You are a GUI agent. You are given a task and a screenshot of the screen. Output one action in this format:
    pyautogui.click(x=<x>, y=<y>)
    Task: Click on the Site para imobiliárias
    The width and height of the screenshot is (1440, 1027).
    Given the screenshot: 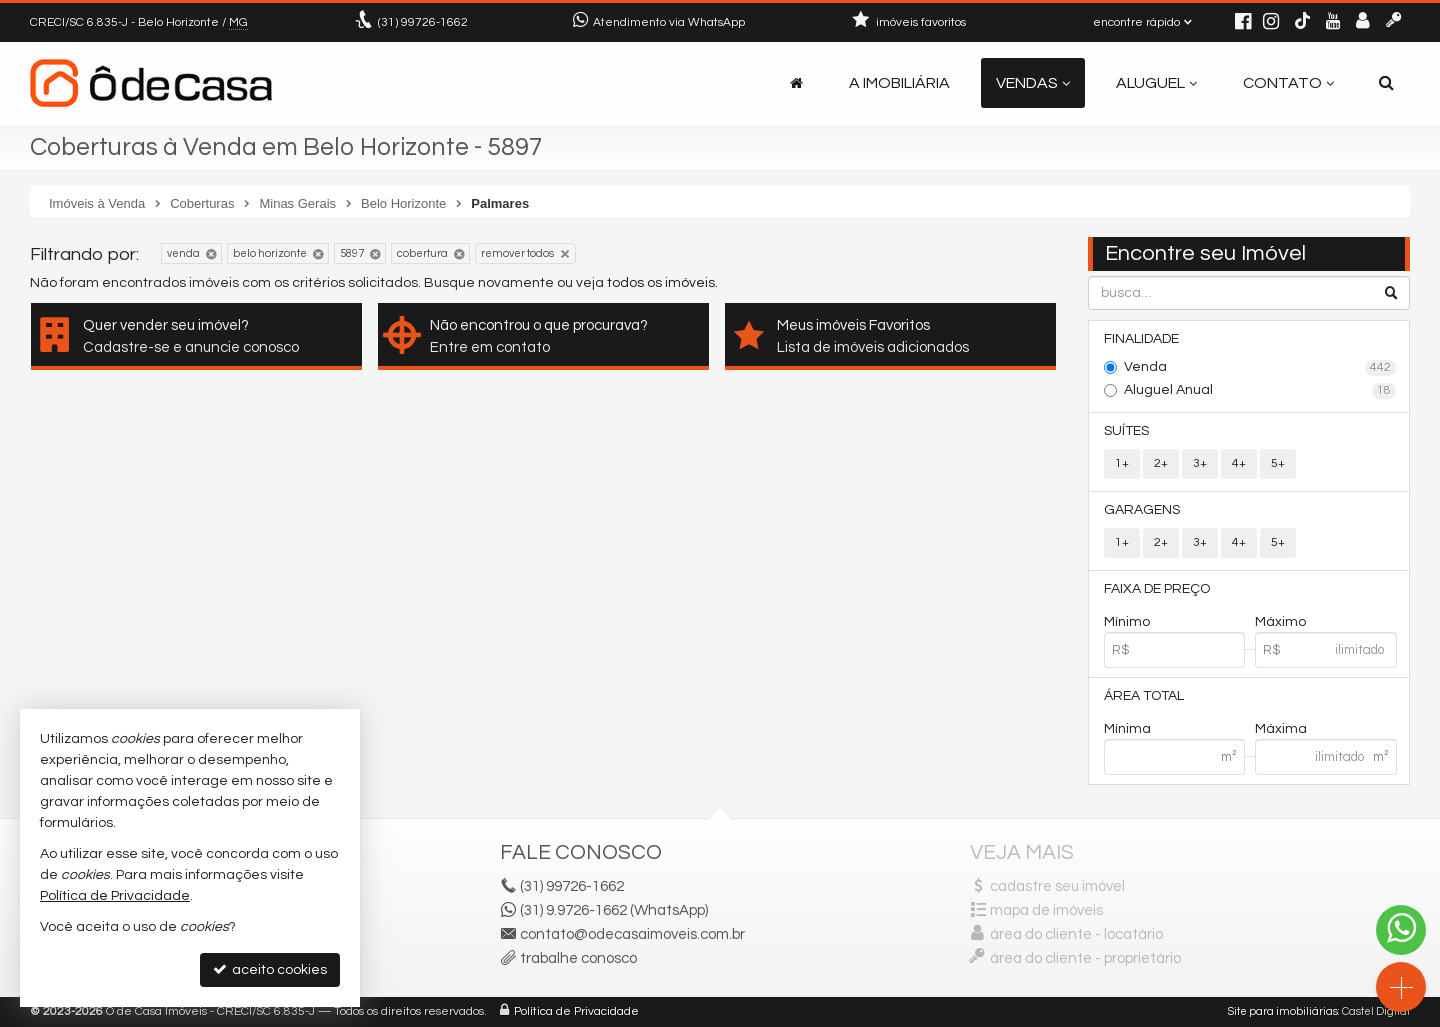 What is the action you would take?
    pyautogui.click(x=1283, y=1011)
    